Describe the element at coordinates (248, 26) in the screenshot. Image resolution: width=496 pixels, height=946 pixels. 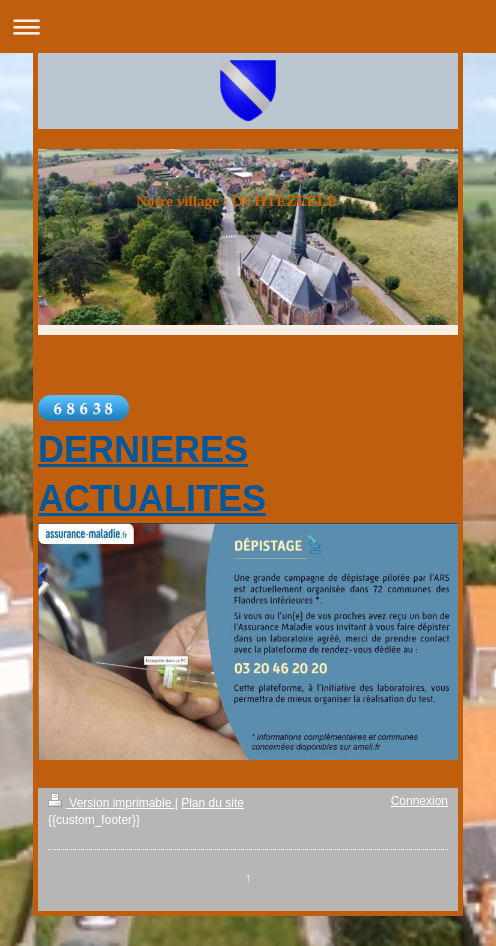
I see `Ouvrir/fermer la navigation` at that location.